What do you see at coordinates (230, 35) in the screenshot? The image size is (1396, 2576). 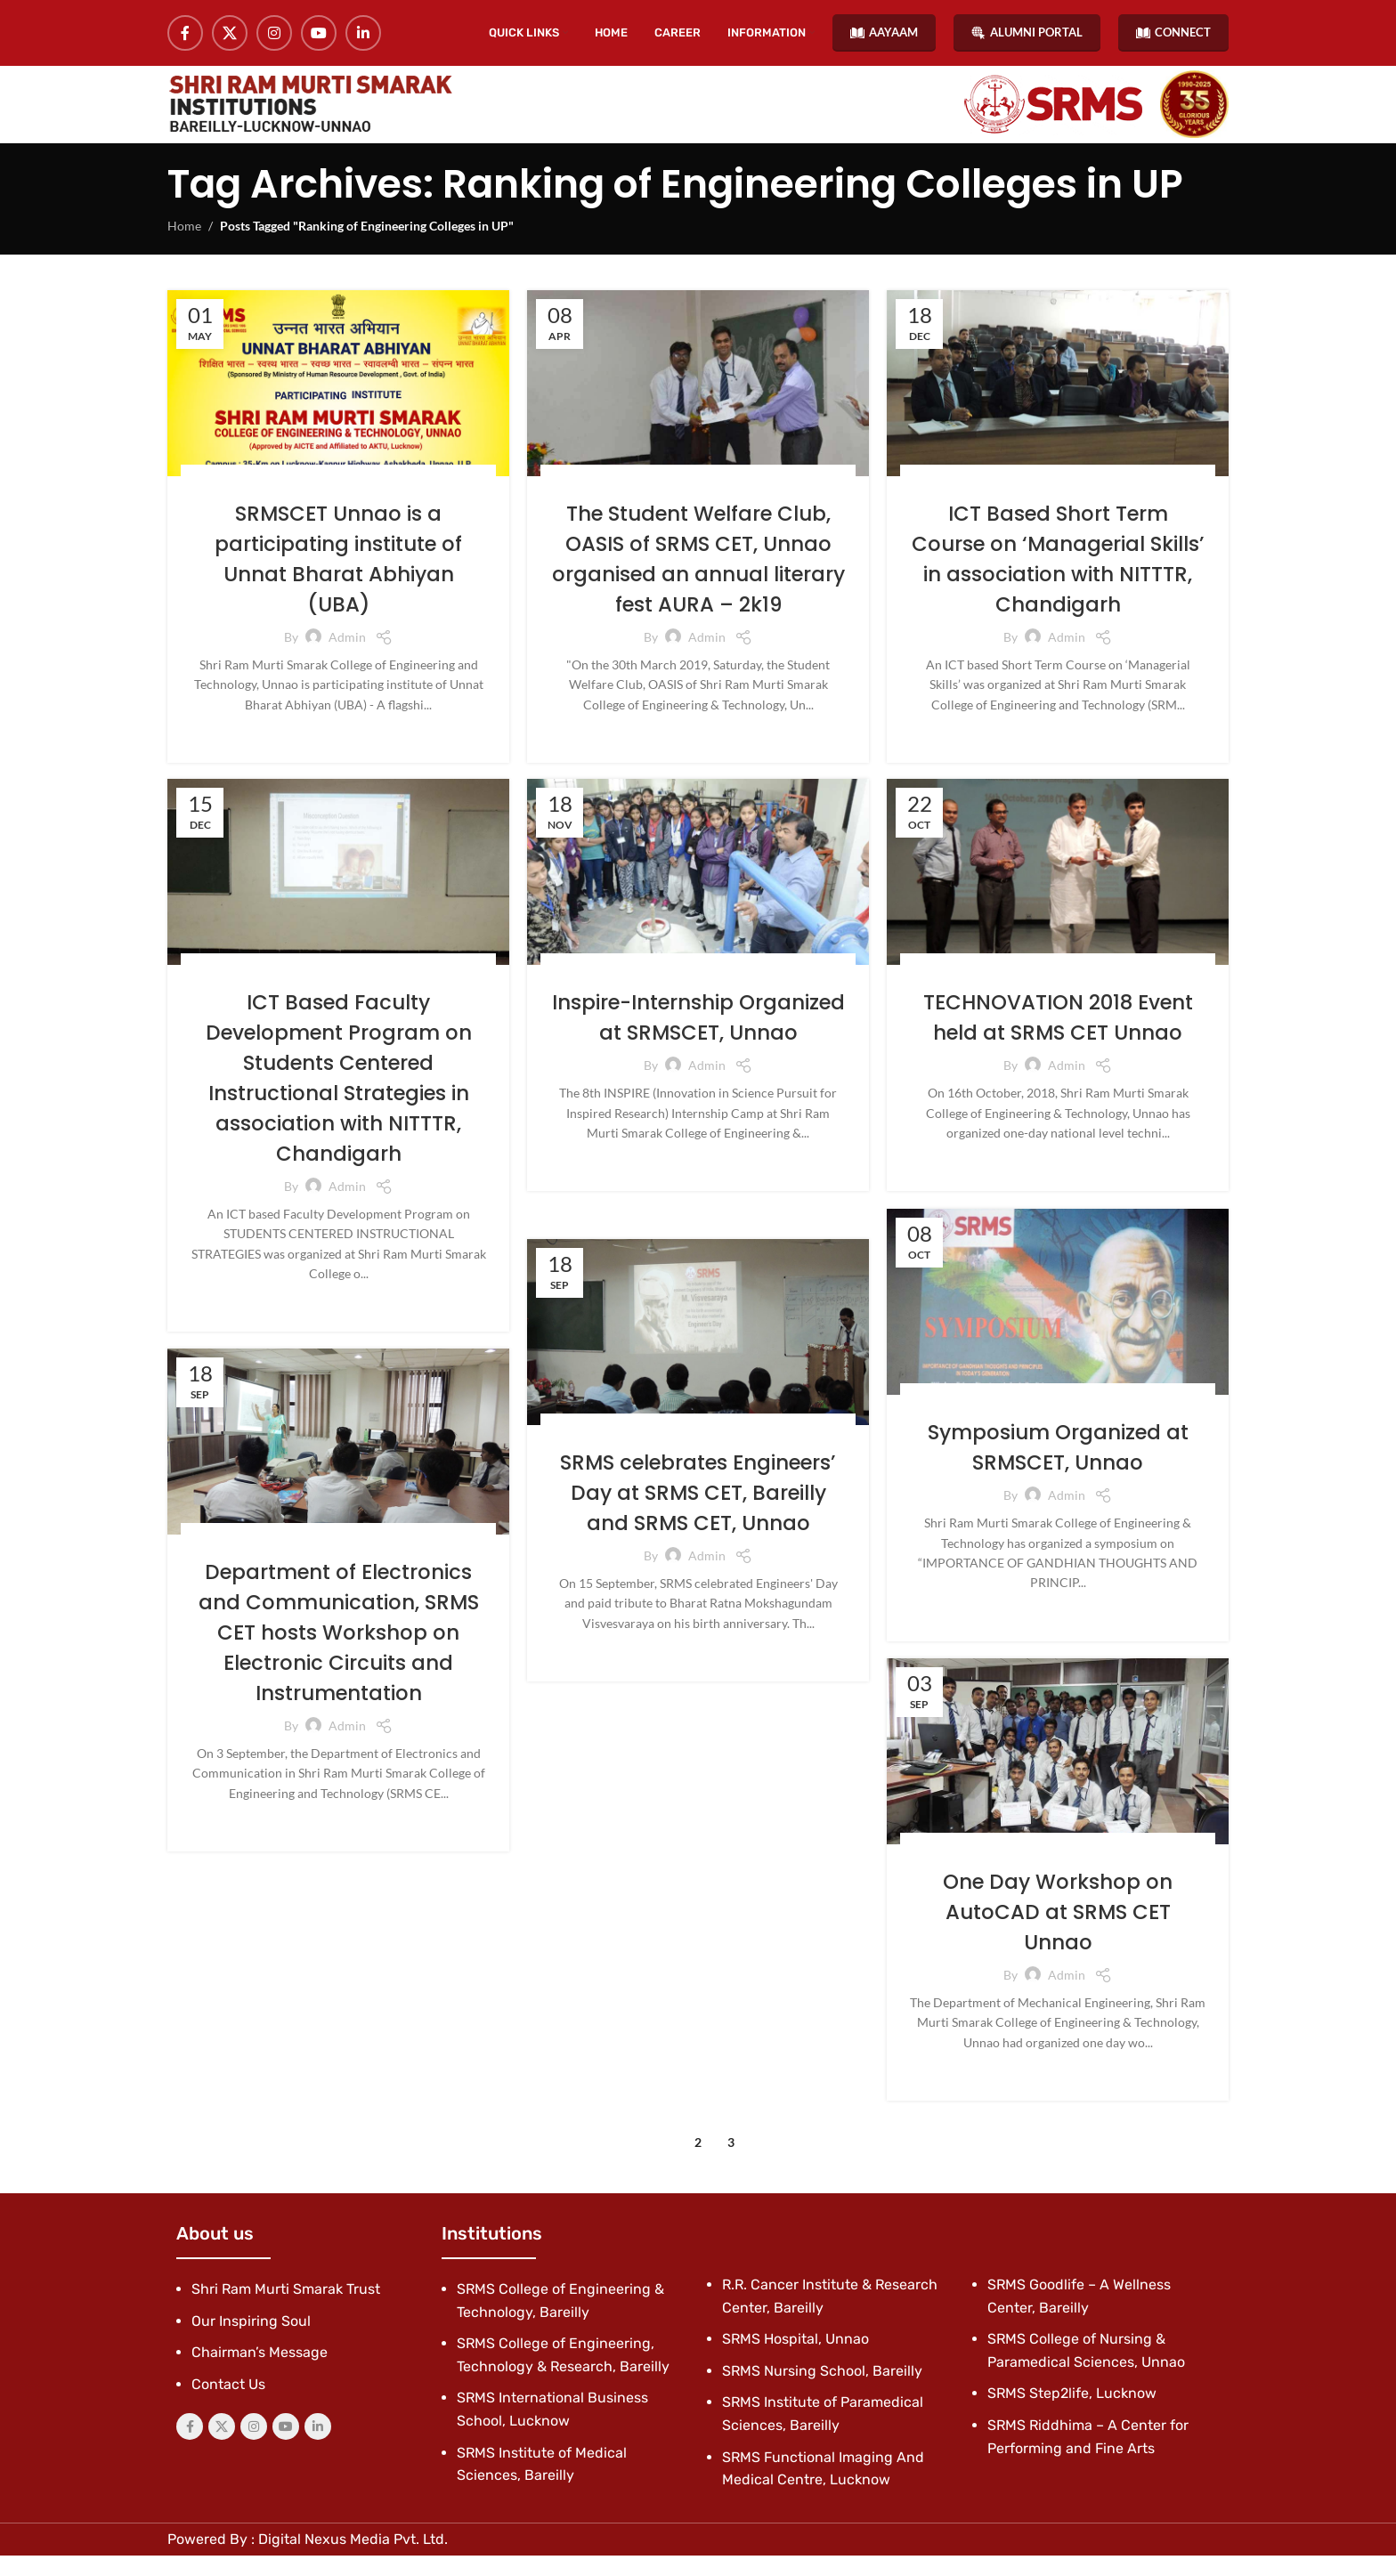 I see `[X social link]` at bounding box center [230, 35].